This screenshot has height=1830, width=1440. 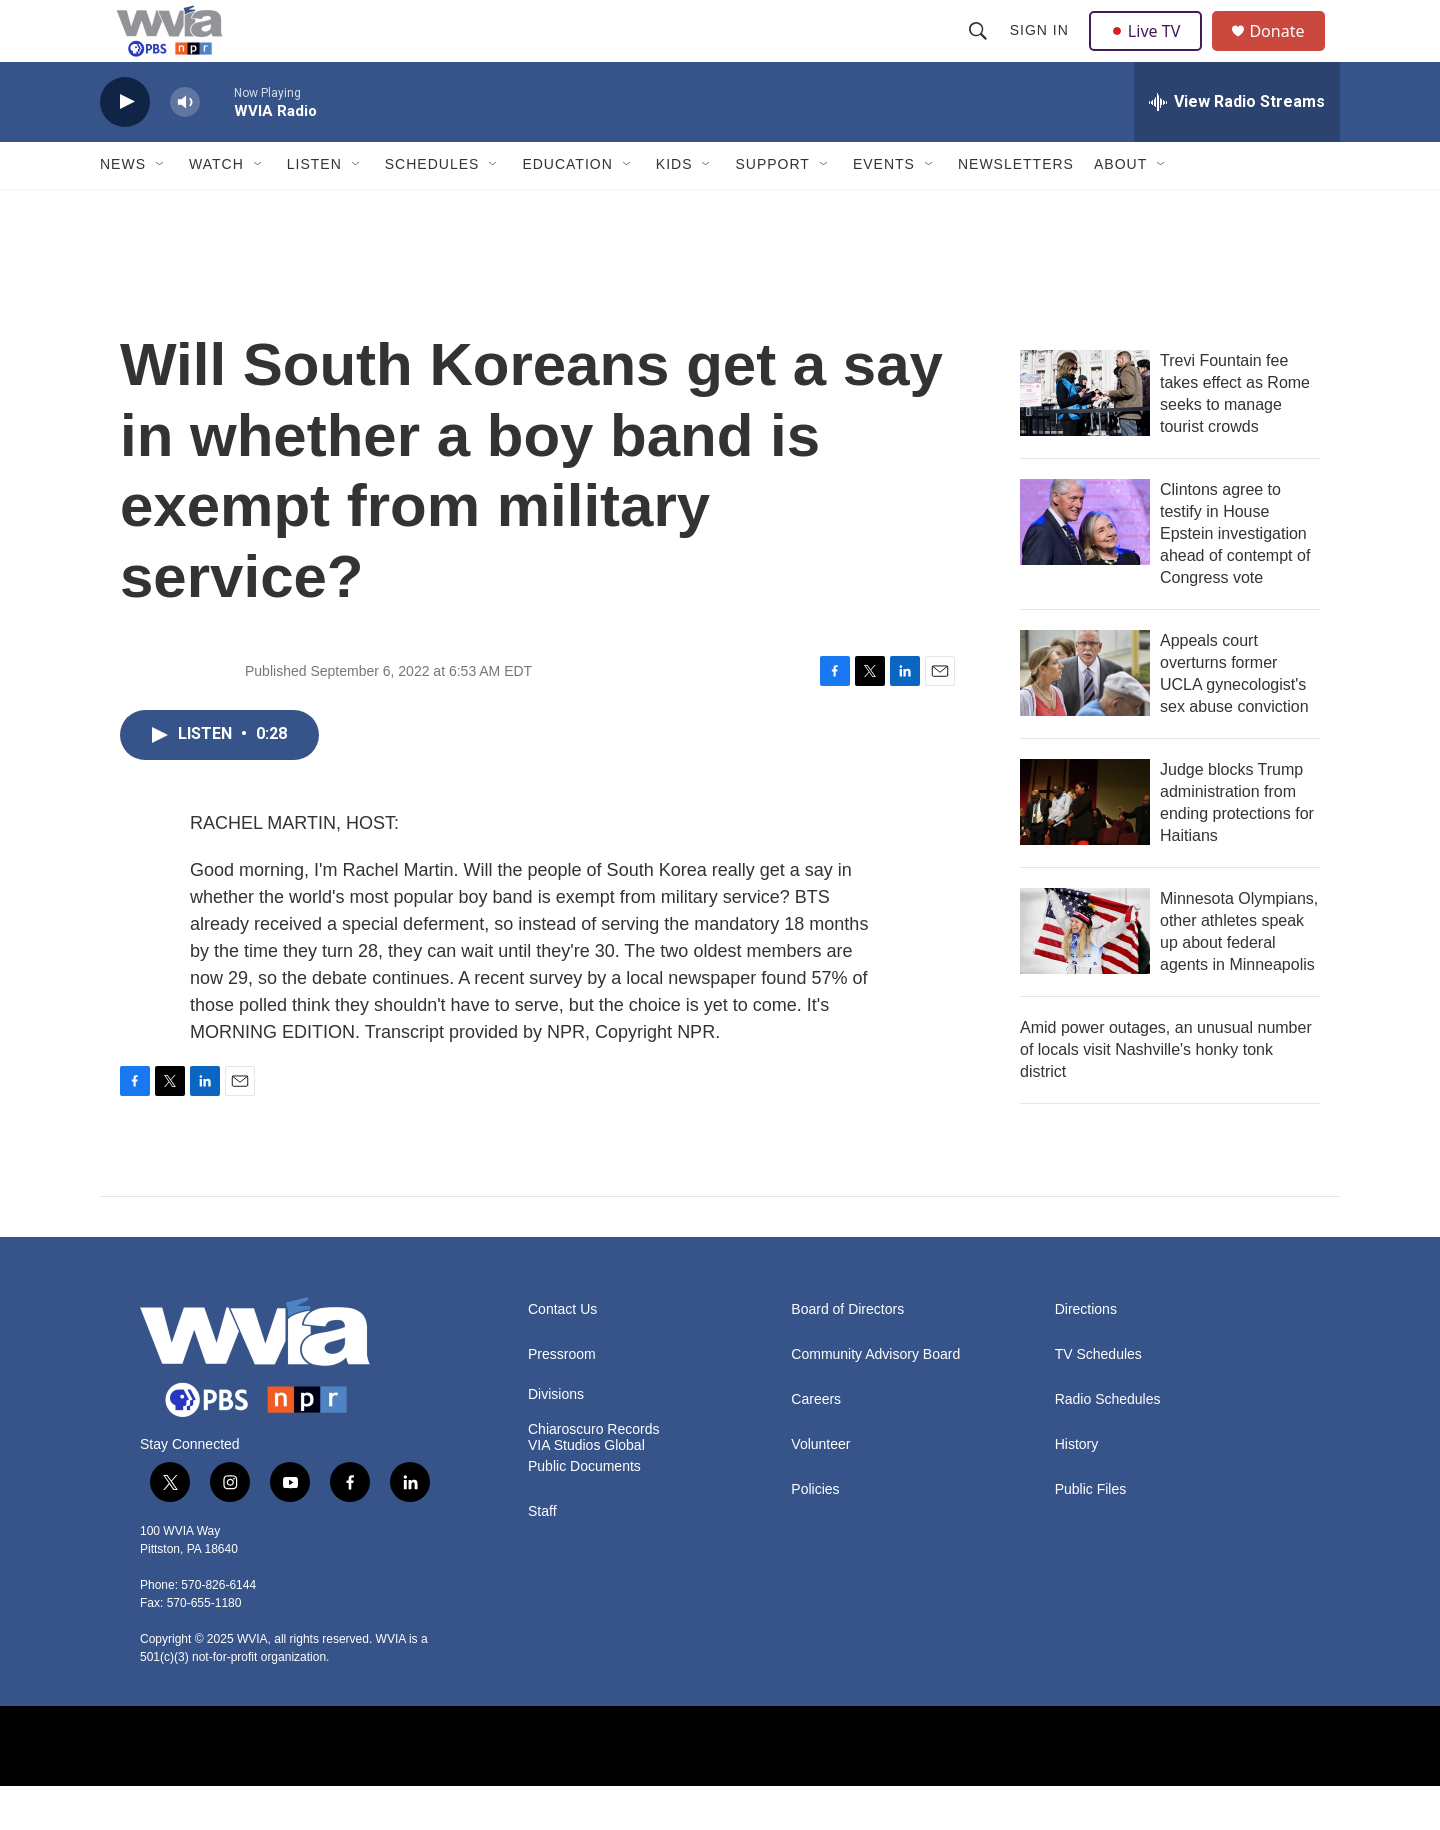 I want to click on Live TV, so click(x=1151, y=52).